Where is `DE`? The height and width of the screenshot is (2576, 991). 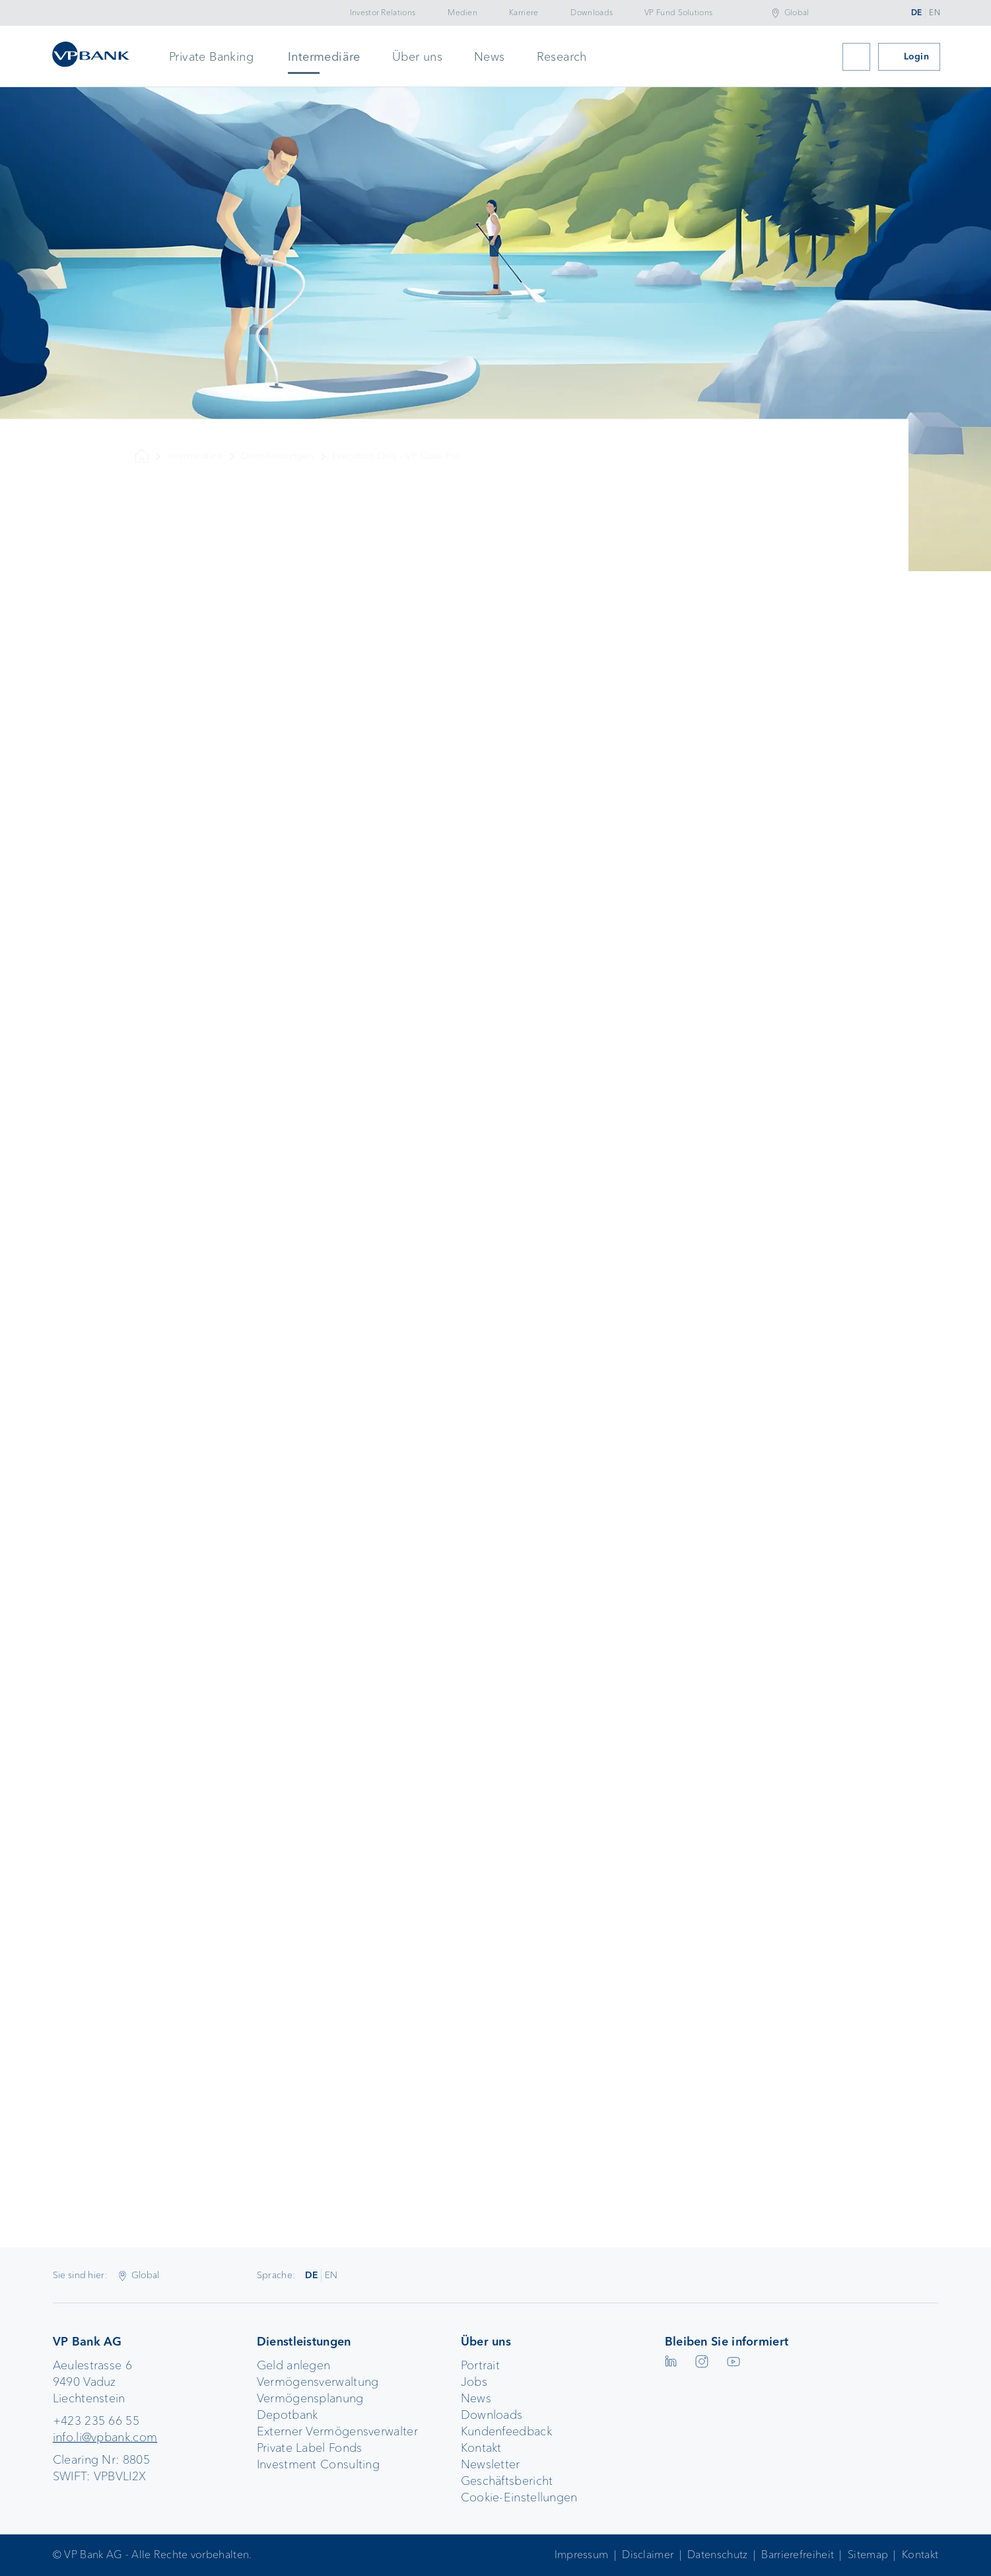
DE is located at coordinates (916, 12).